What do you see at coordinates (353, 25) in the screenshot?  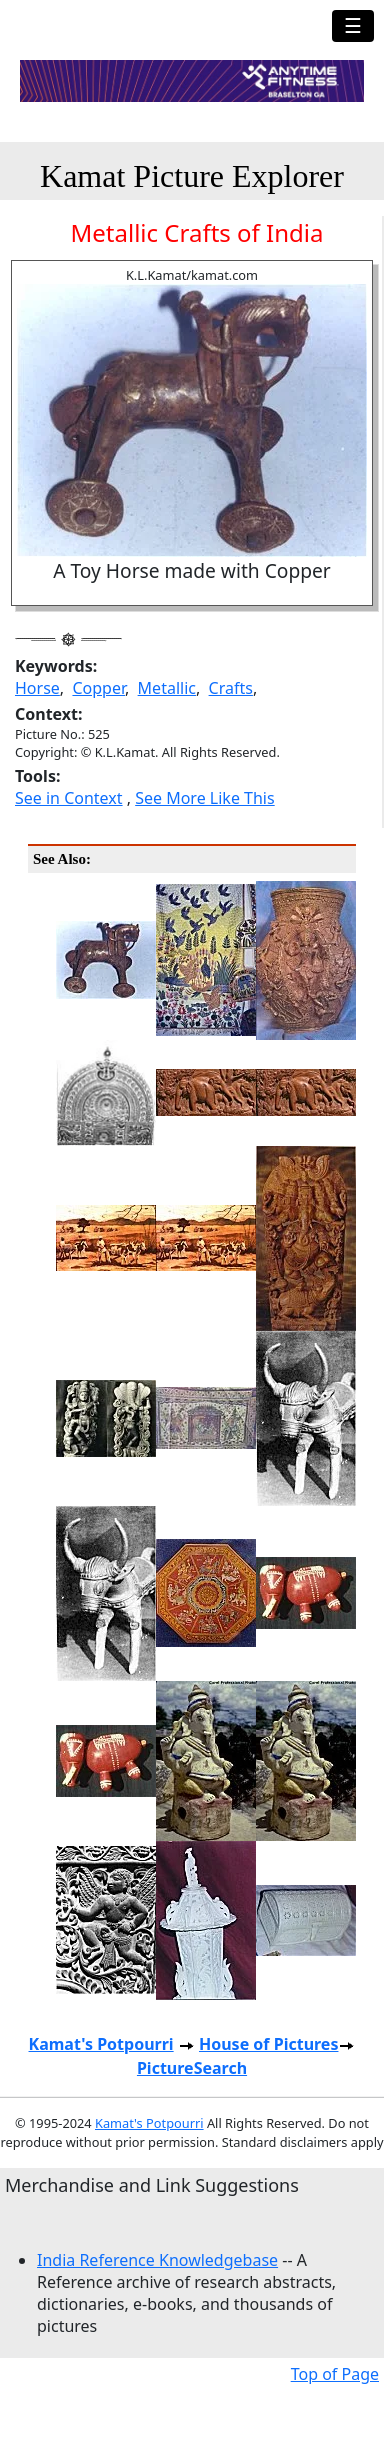 I see `☰ [Toggle navigation]` at bounding box center [353, 25].